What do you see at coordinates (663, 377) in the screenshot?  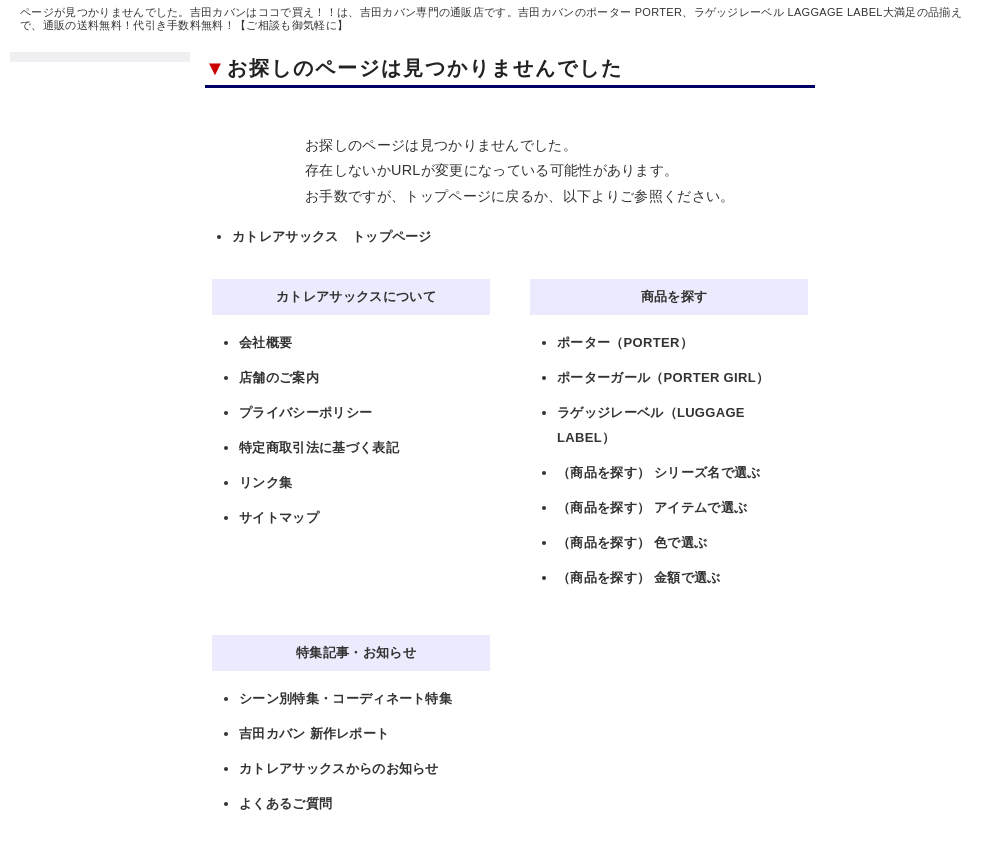 I see `ポーターガール（PORTER GIRL）` at bounding box center [663, 377].